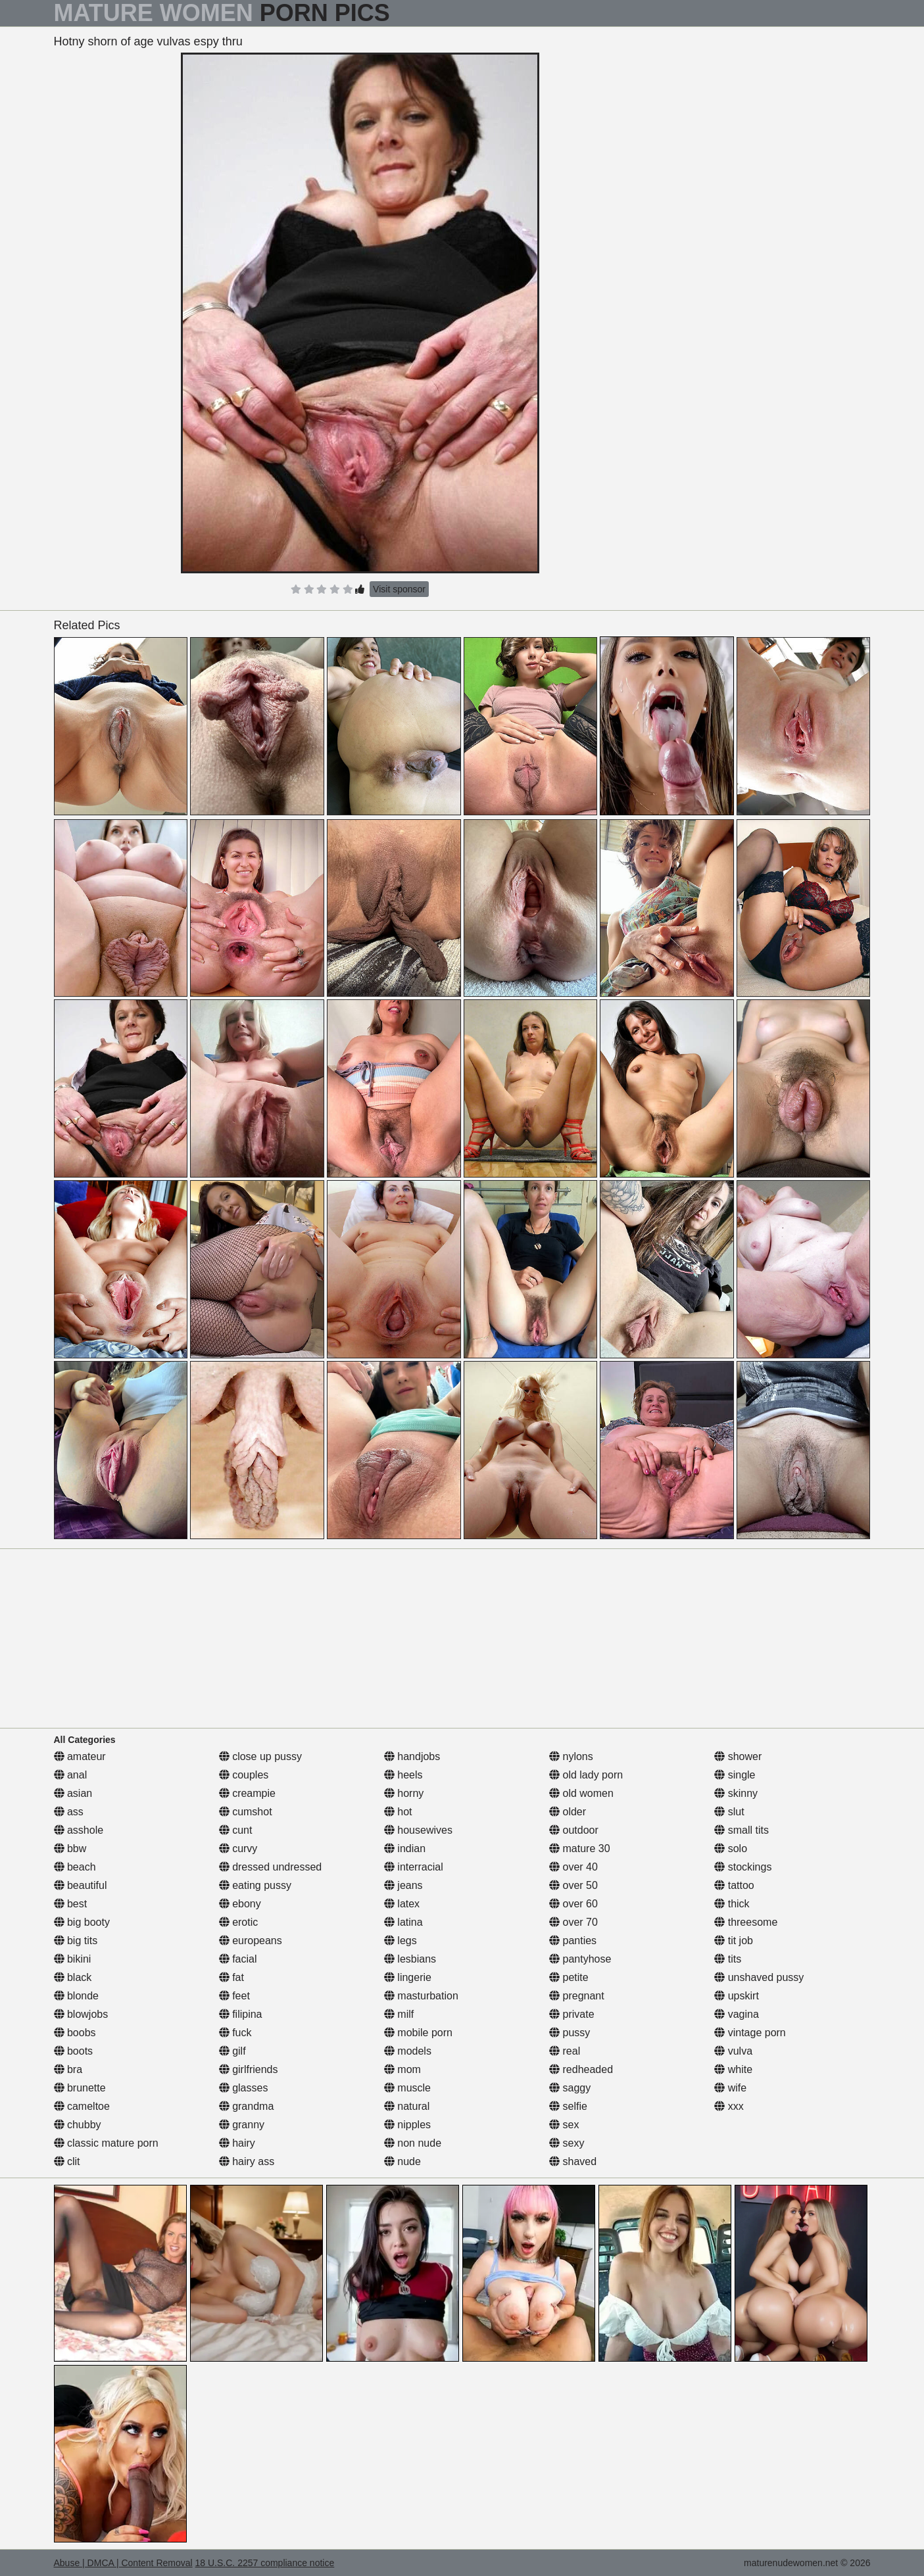 The image size is (924, 2576). Describe the element at coordinates (569, 2032) in the screenshot. I see `pussy` at that location.